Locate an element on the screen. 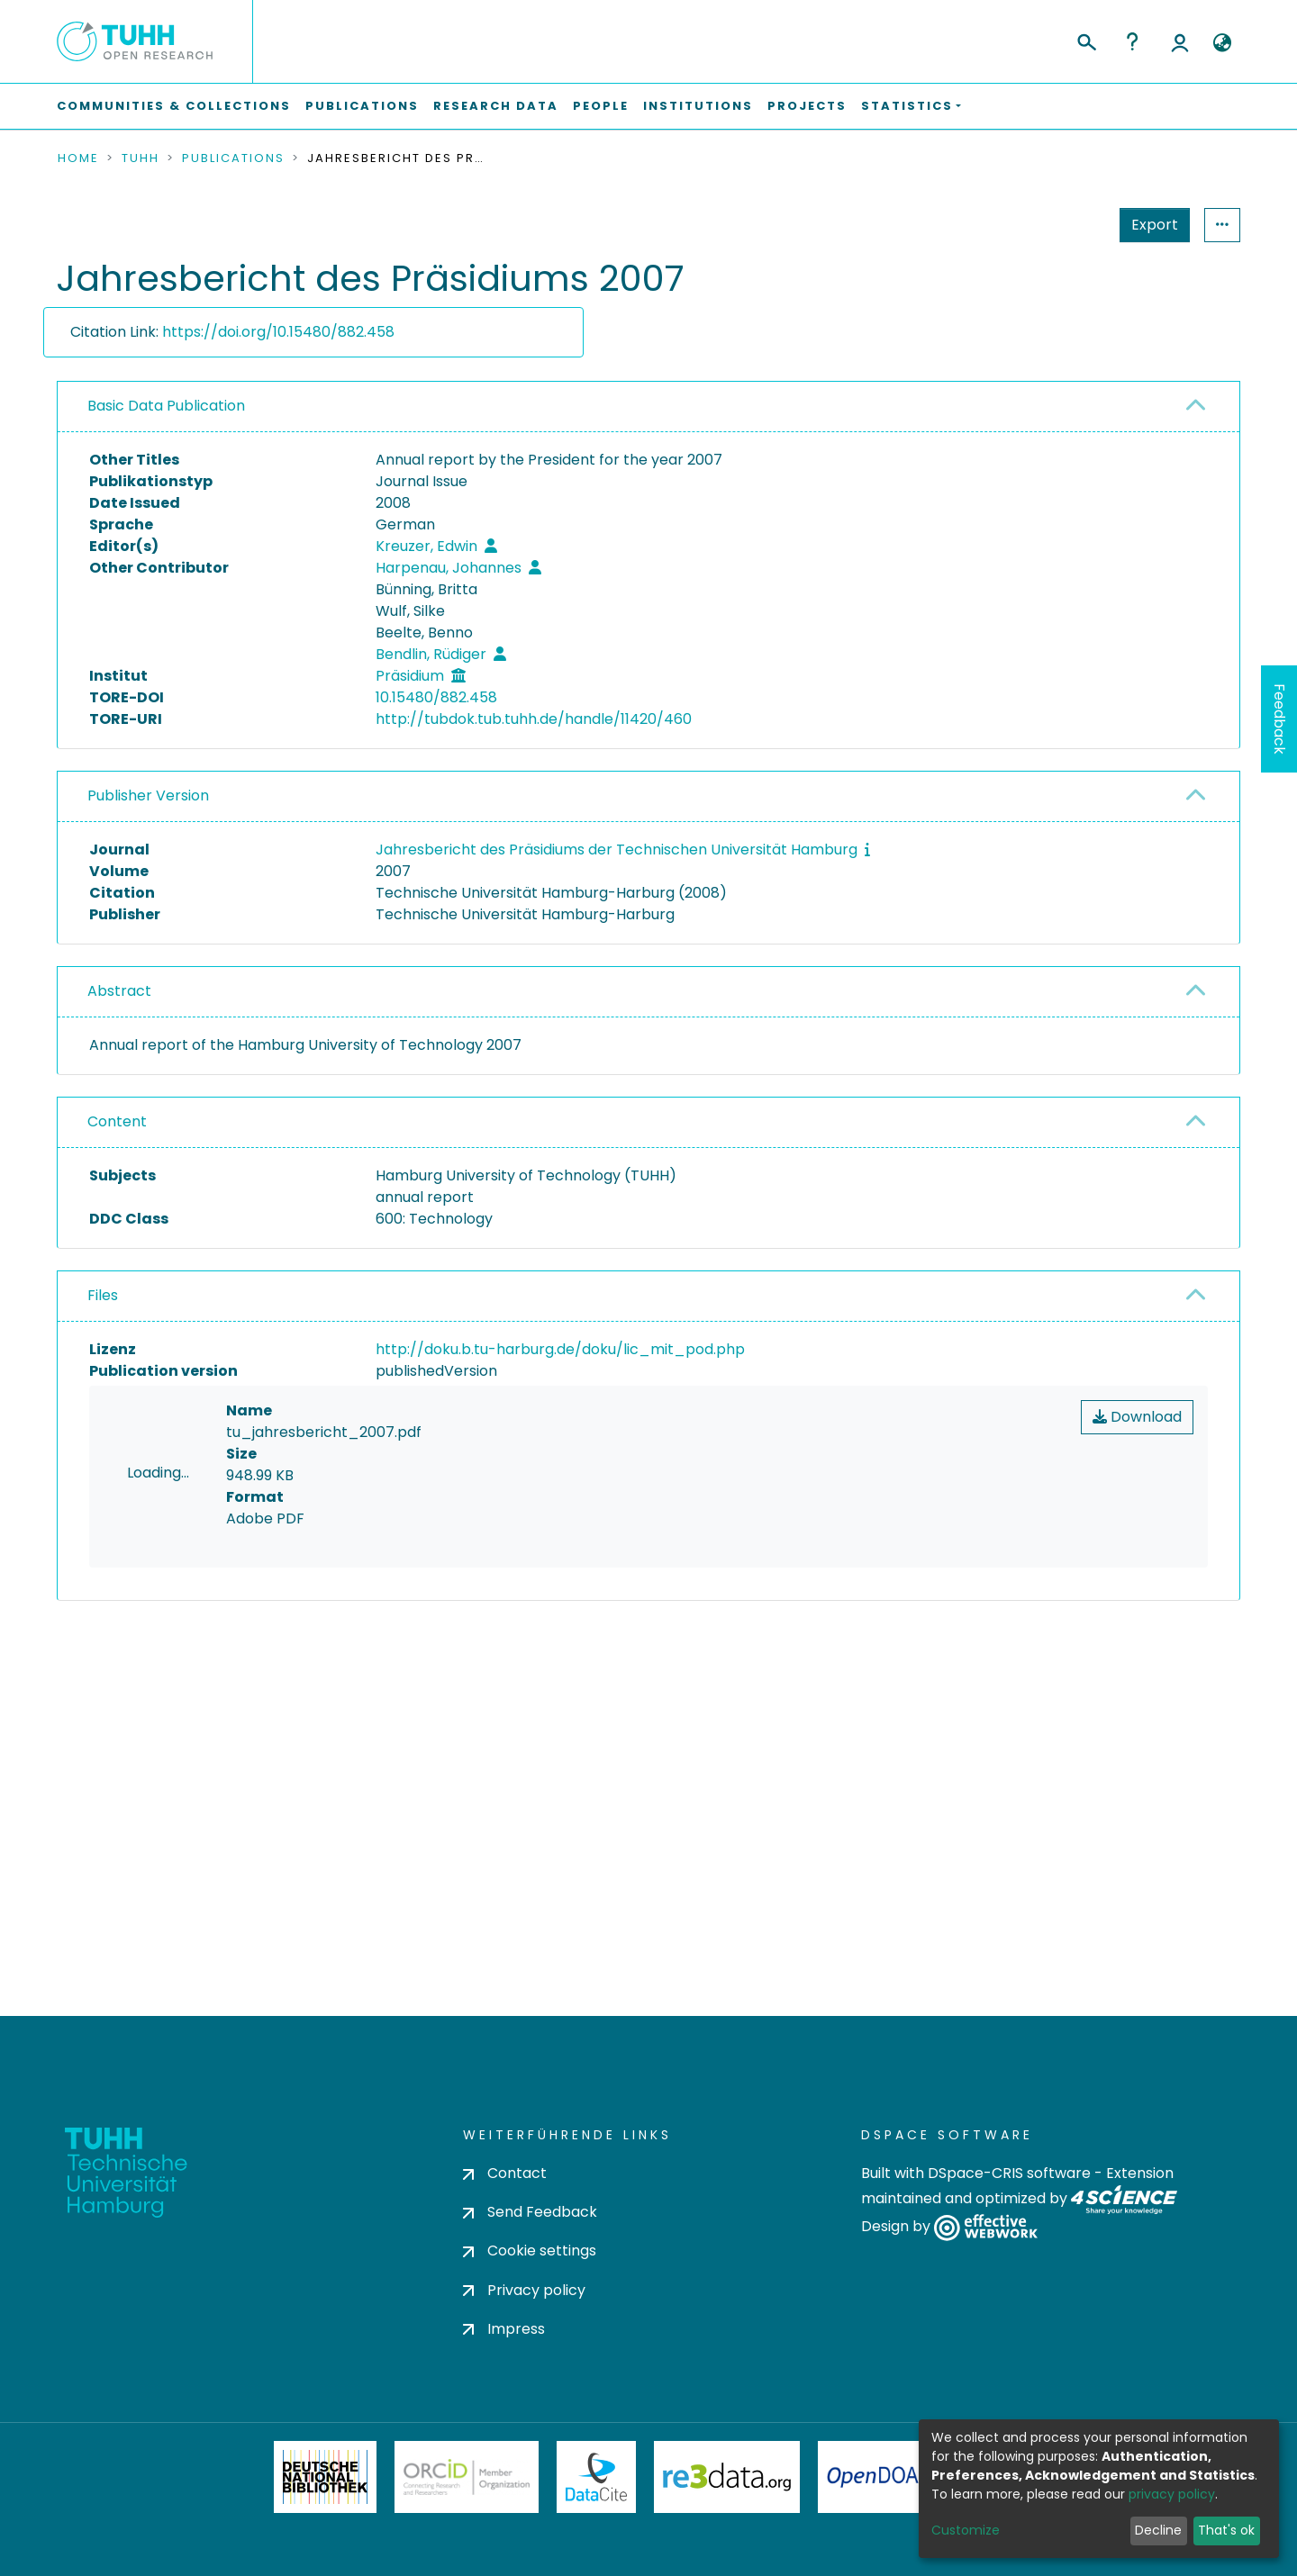 The height and width of the screenshot is (2576, 1297). Statistics is located at coordinates (1149, 224).